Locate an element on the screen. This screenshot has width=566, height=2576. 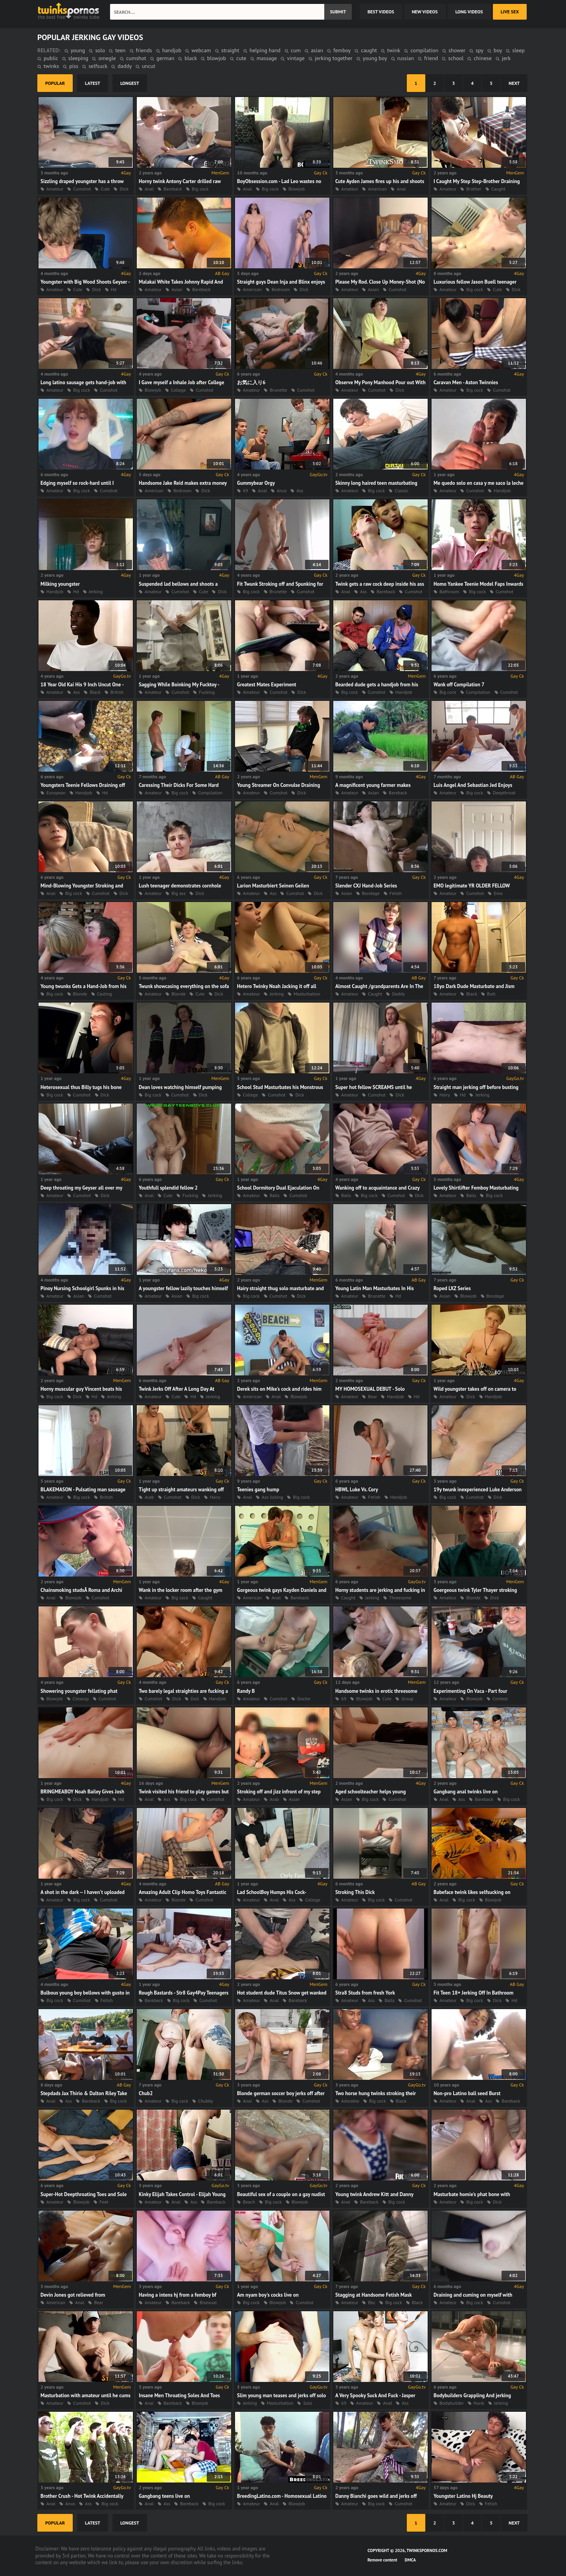
Slender CXJ Hand-Job Series is located at coordinates (366, 885).